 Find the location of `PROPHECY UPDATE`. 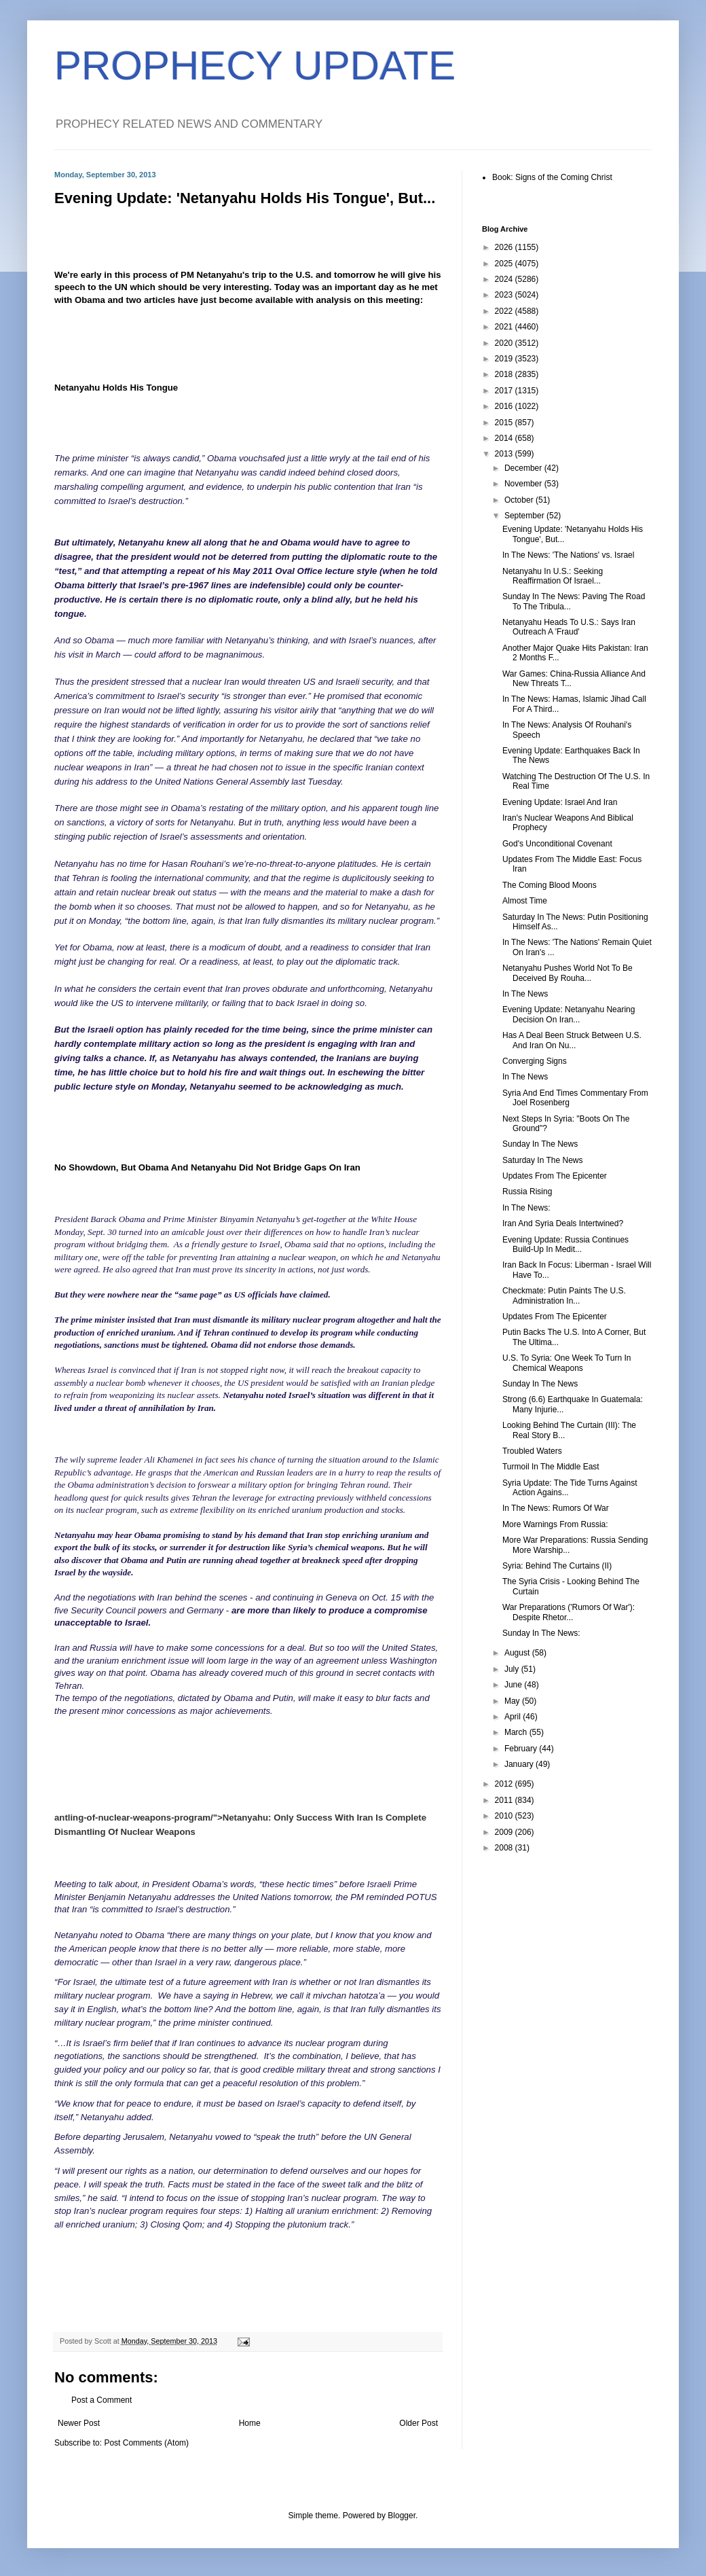

PROPHECY UPDATE is located at coordinates (255, 65).